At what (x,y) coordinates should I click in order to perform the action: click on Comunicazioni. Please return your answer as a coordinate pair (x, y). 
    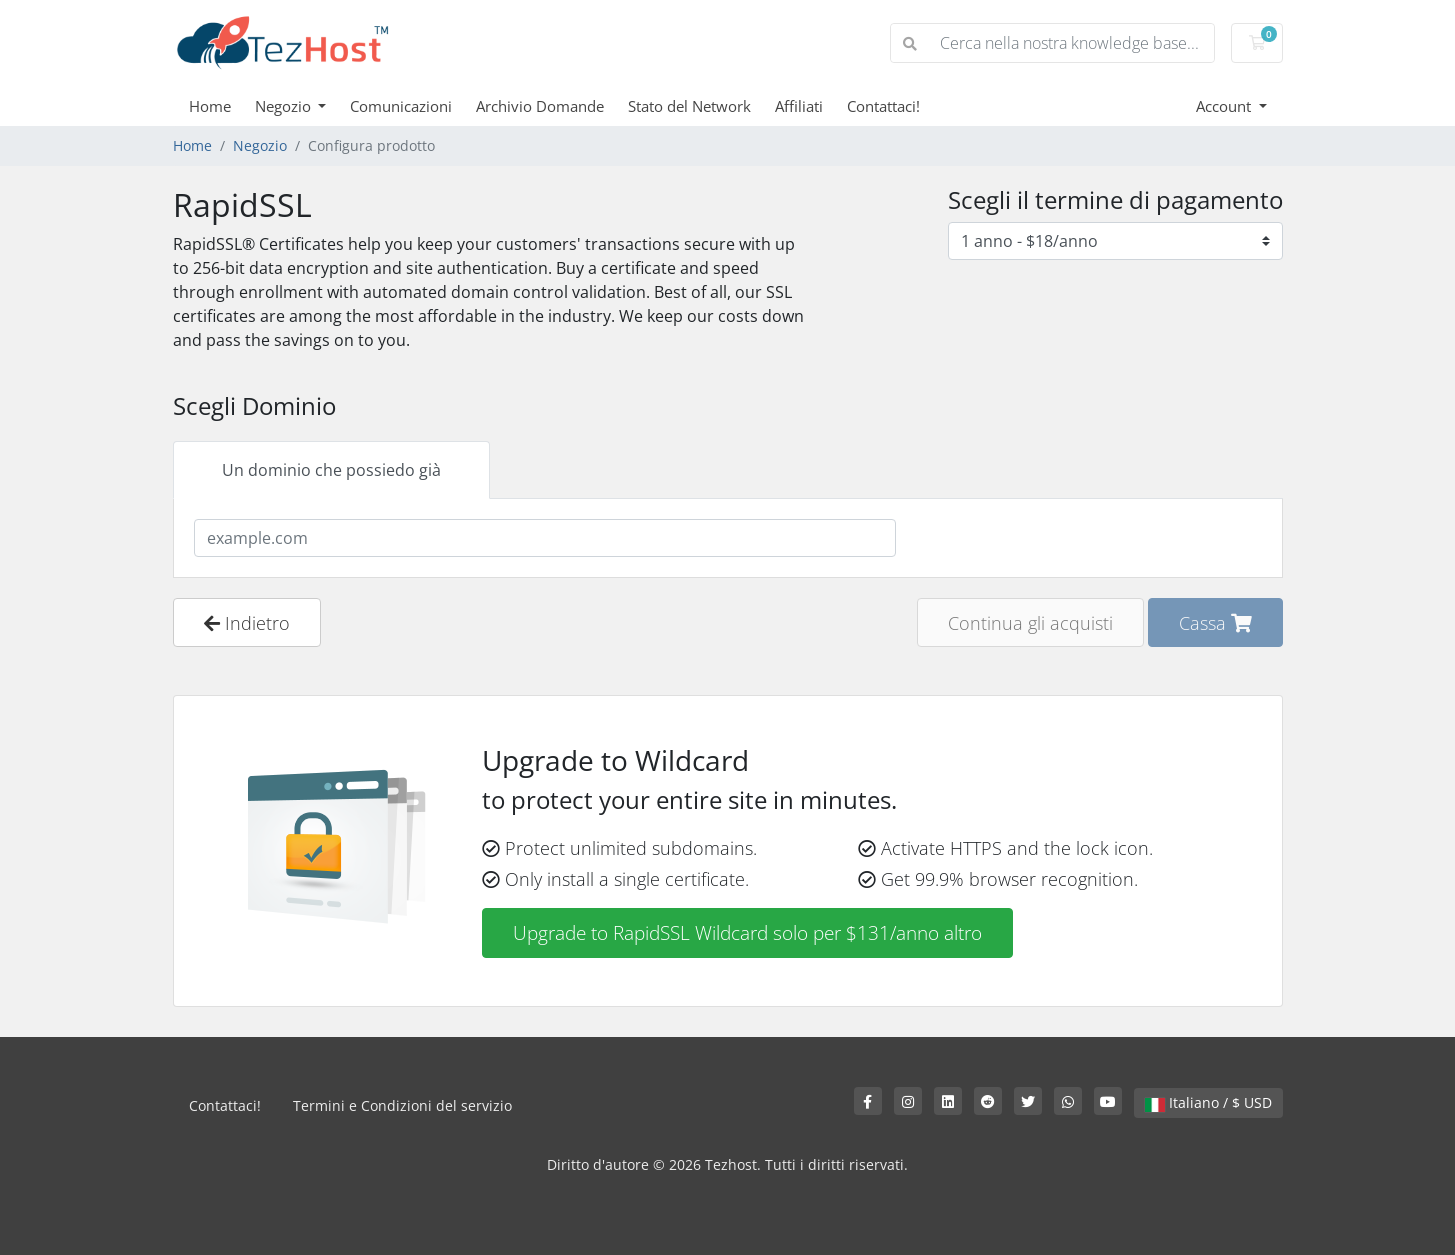
    Looking at the image, I should click on (401, 106).